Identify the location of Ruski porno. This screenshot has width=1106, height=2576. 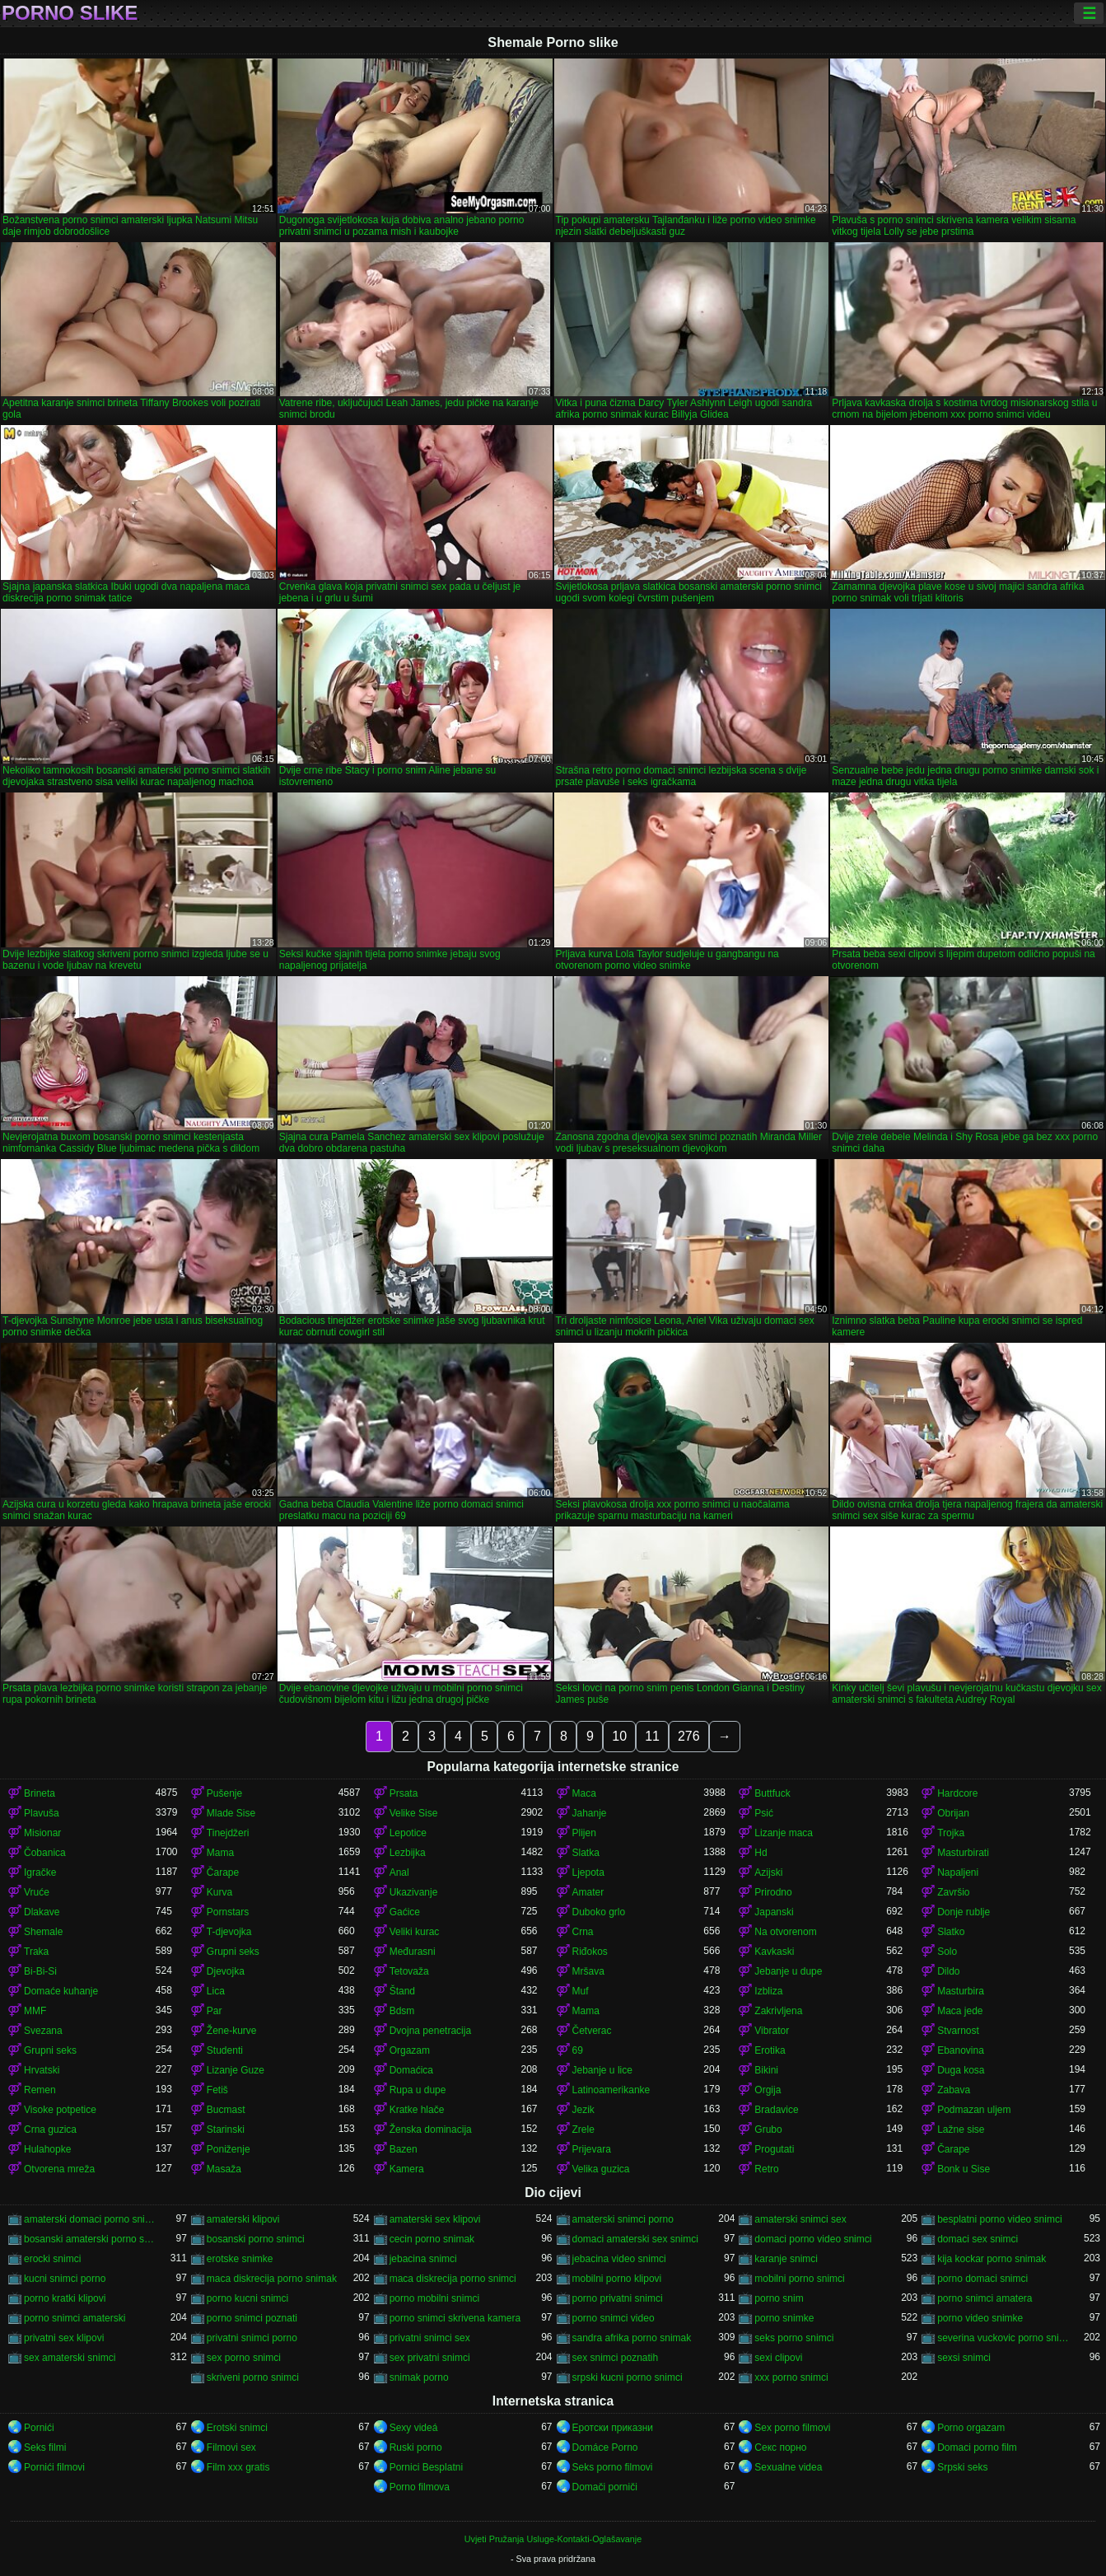
(416, 2447).